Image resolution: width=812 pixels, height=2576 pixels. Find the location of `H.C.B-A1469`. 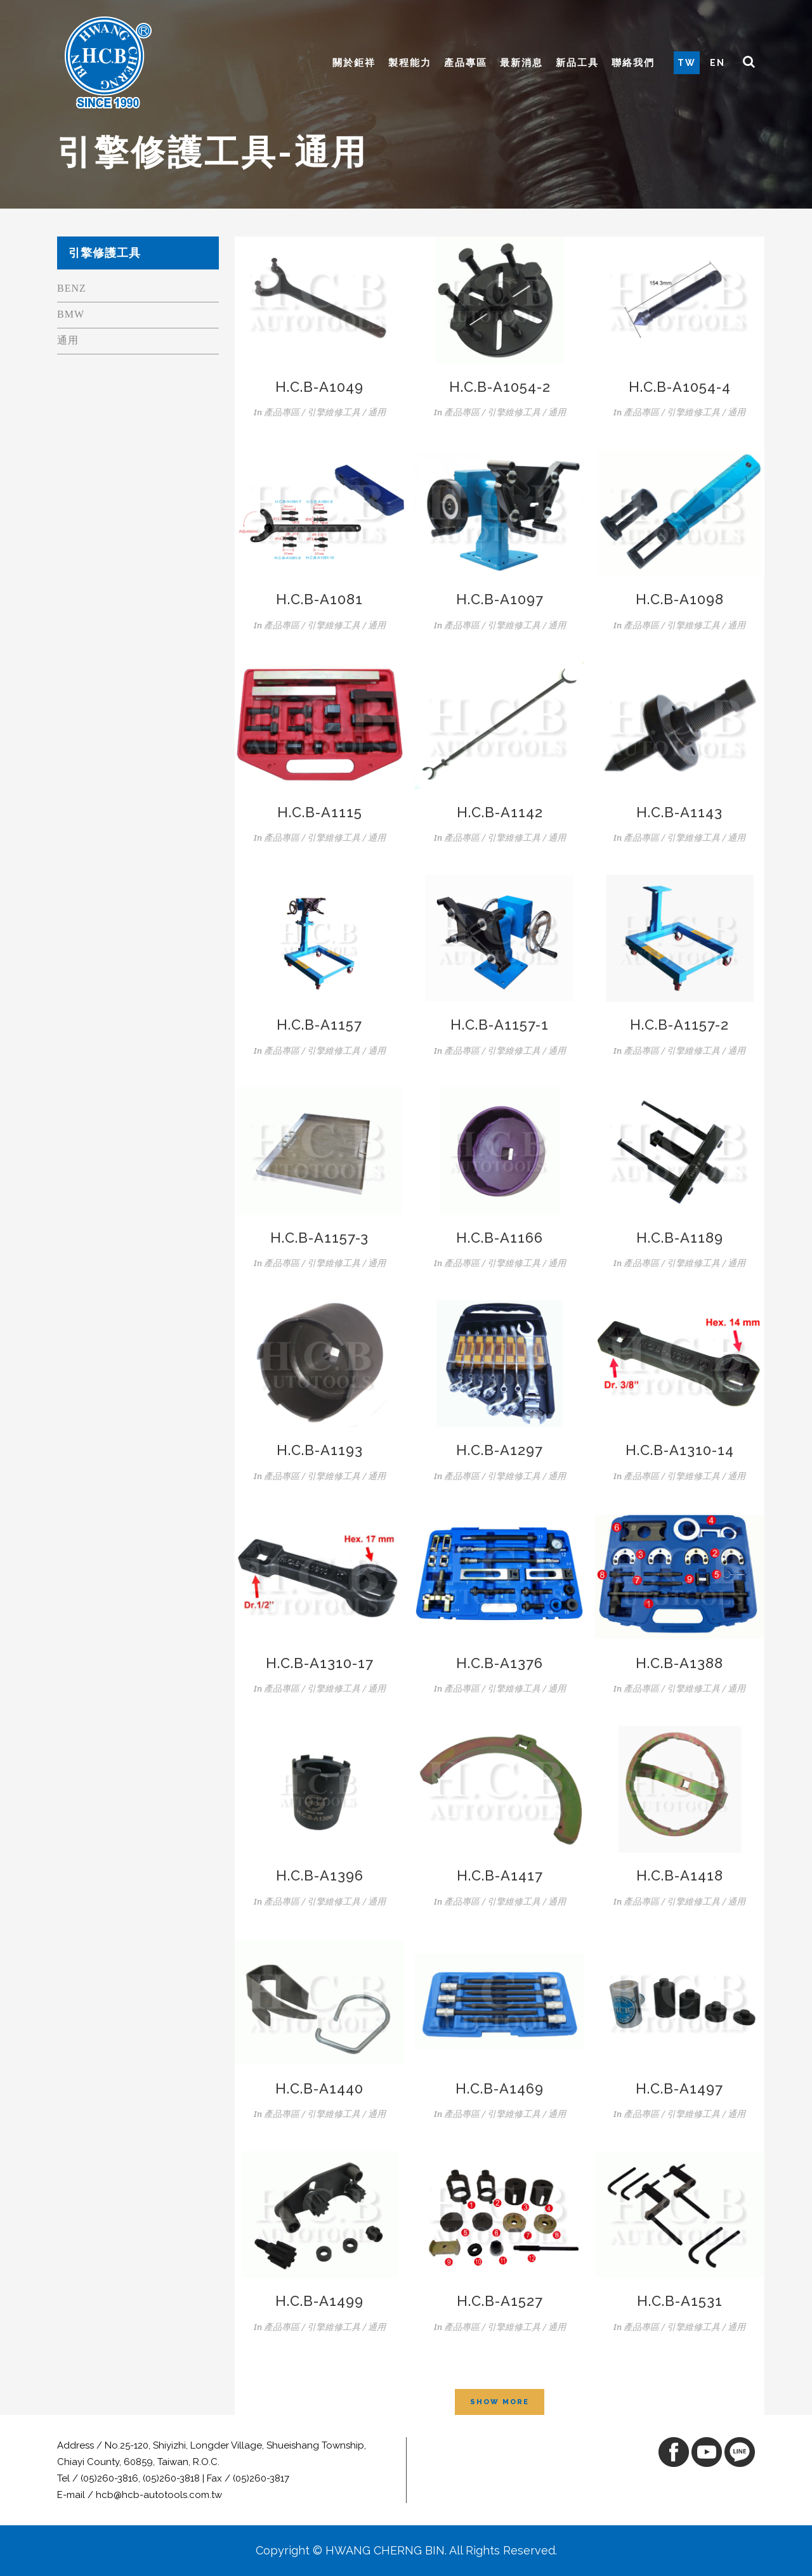

H.C.B-A1469 is located at coordinates (499, 2088).